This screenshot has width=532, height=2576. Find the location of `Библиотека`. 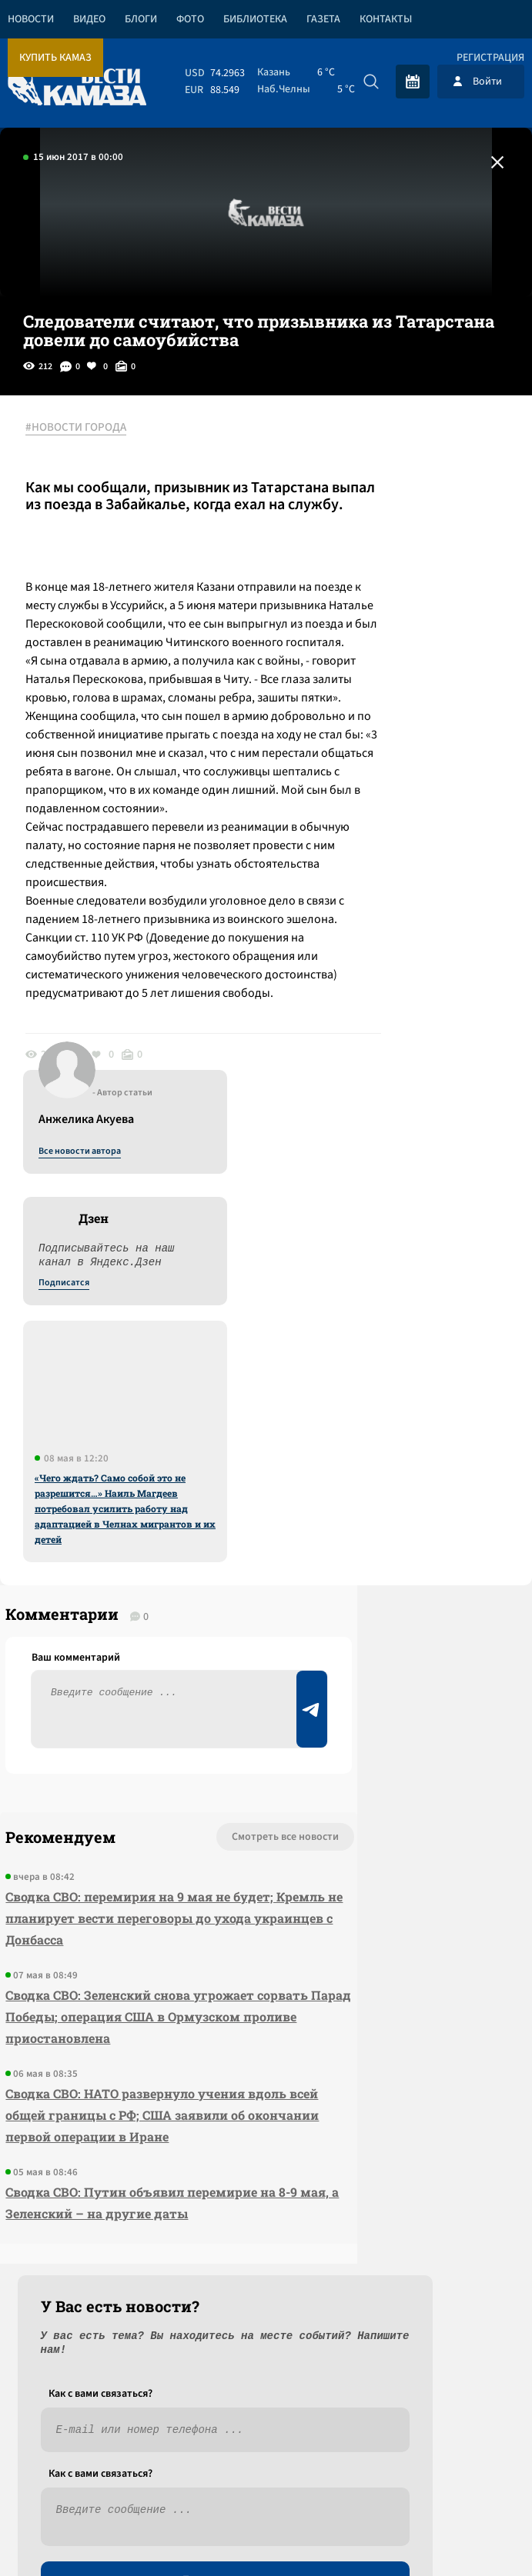

Библиотека is located at coordinates (255, 19).